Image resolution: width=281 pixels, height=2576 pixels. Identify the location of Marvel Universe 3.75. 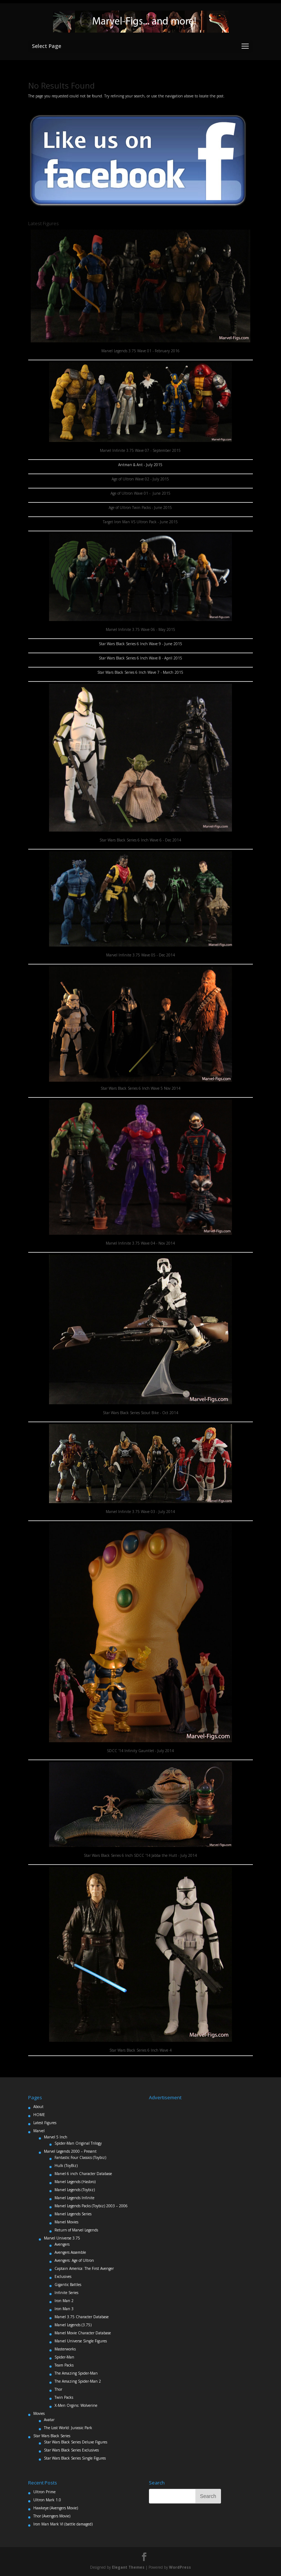
(62, 2238).